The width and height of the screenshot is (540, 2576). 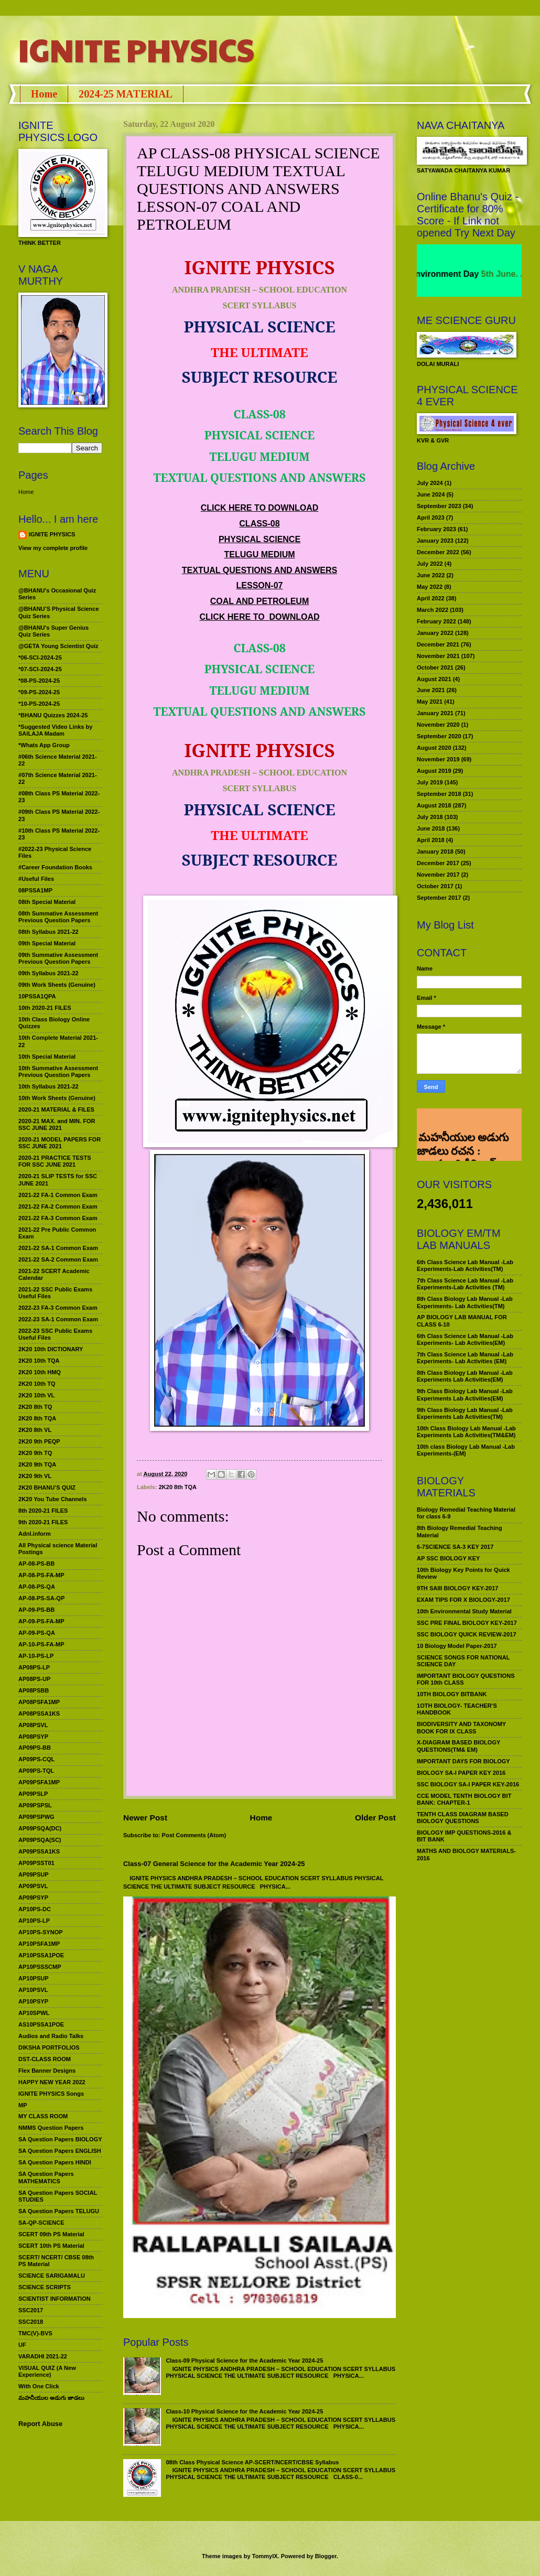 I want to click on January 2021, so click(x=435, y=713).